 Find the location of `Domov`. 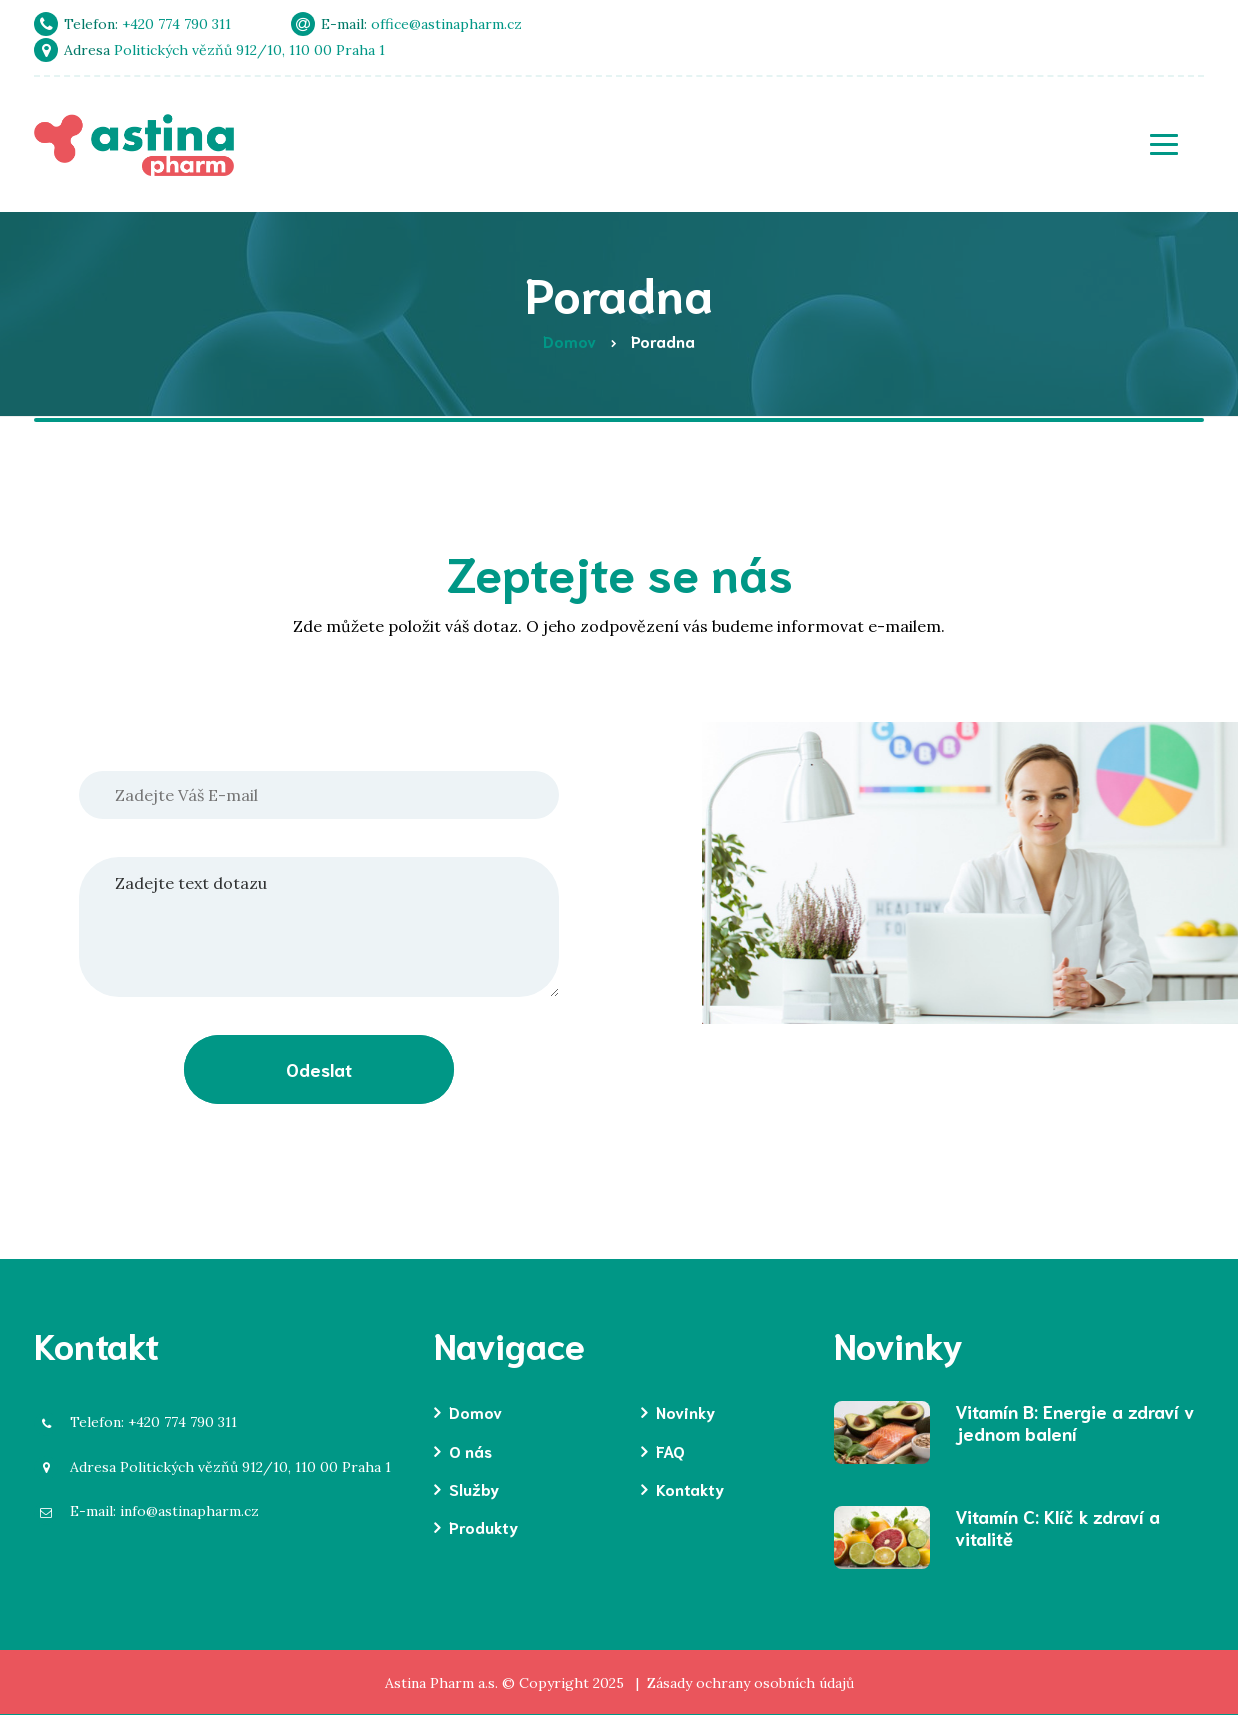

Domov is located at coordinates (475, 1411).